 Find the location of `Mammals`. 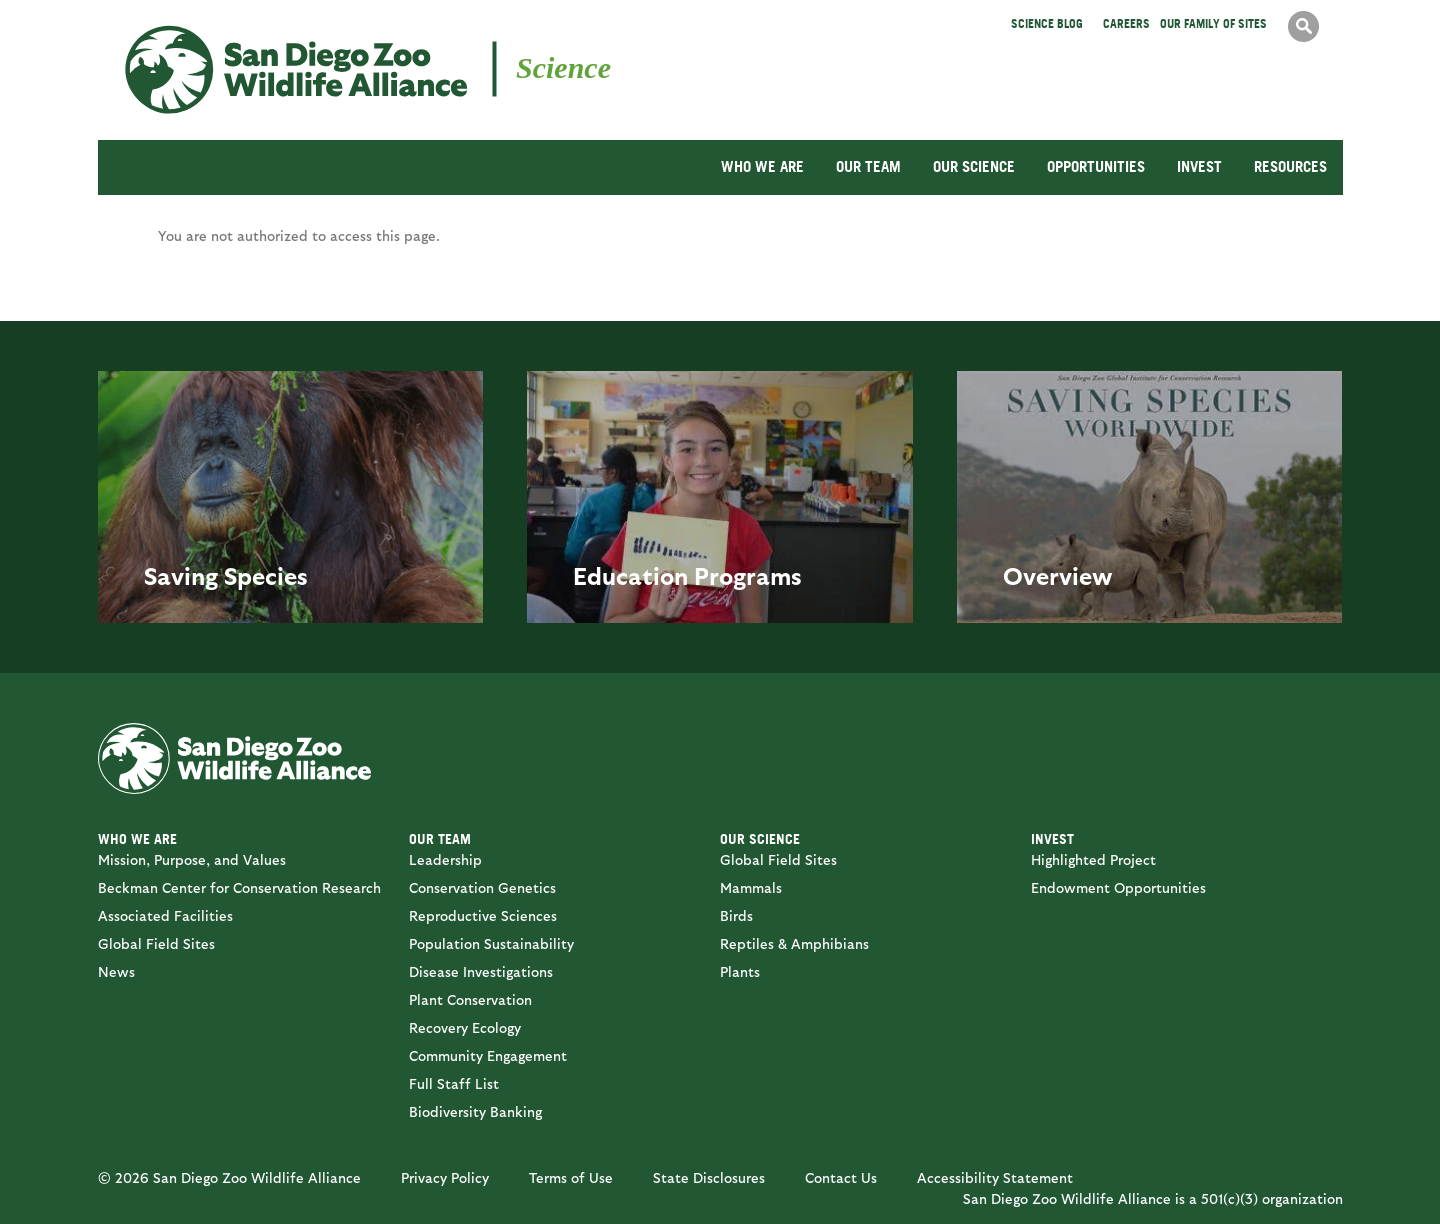

Mammals is located at coordinates (751, 887).